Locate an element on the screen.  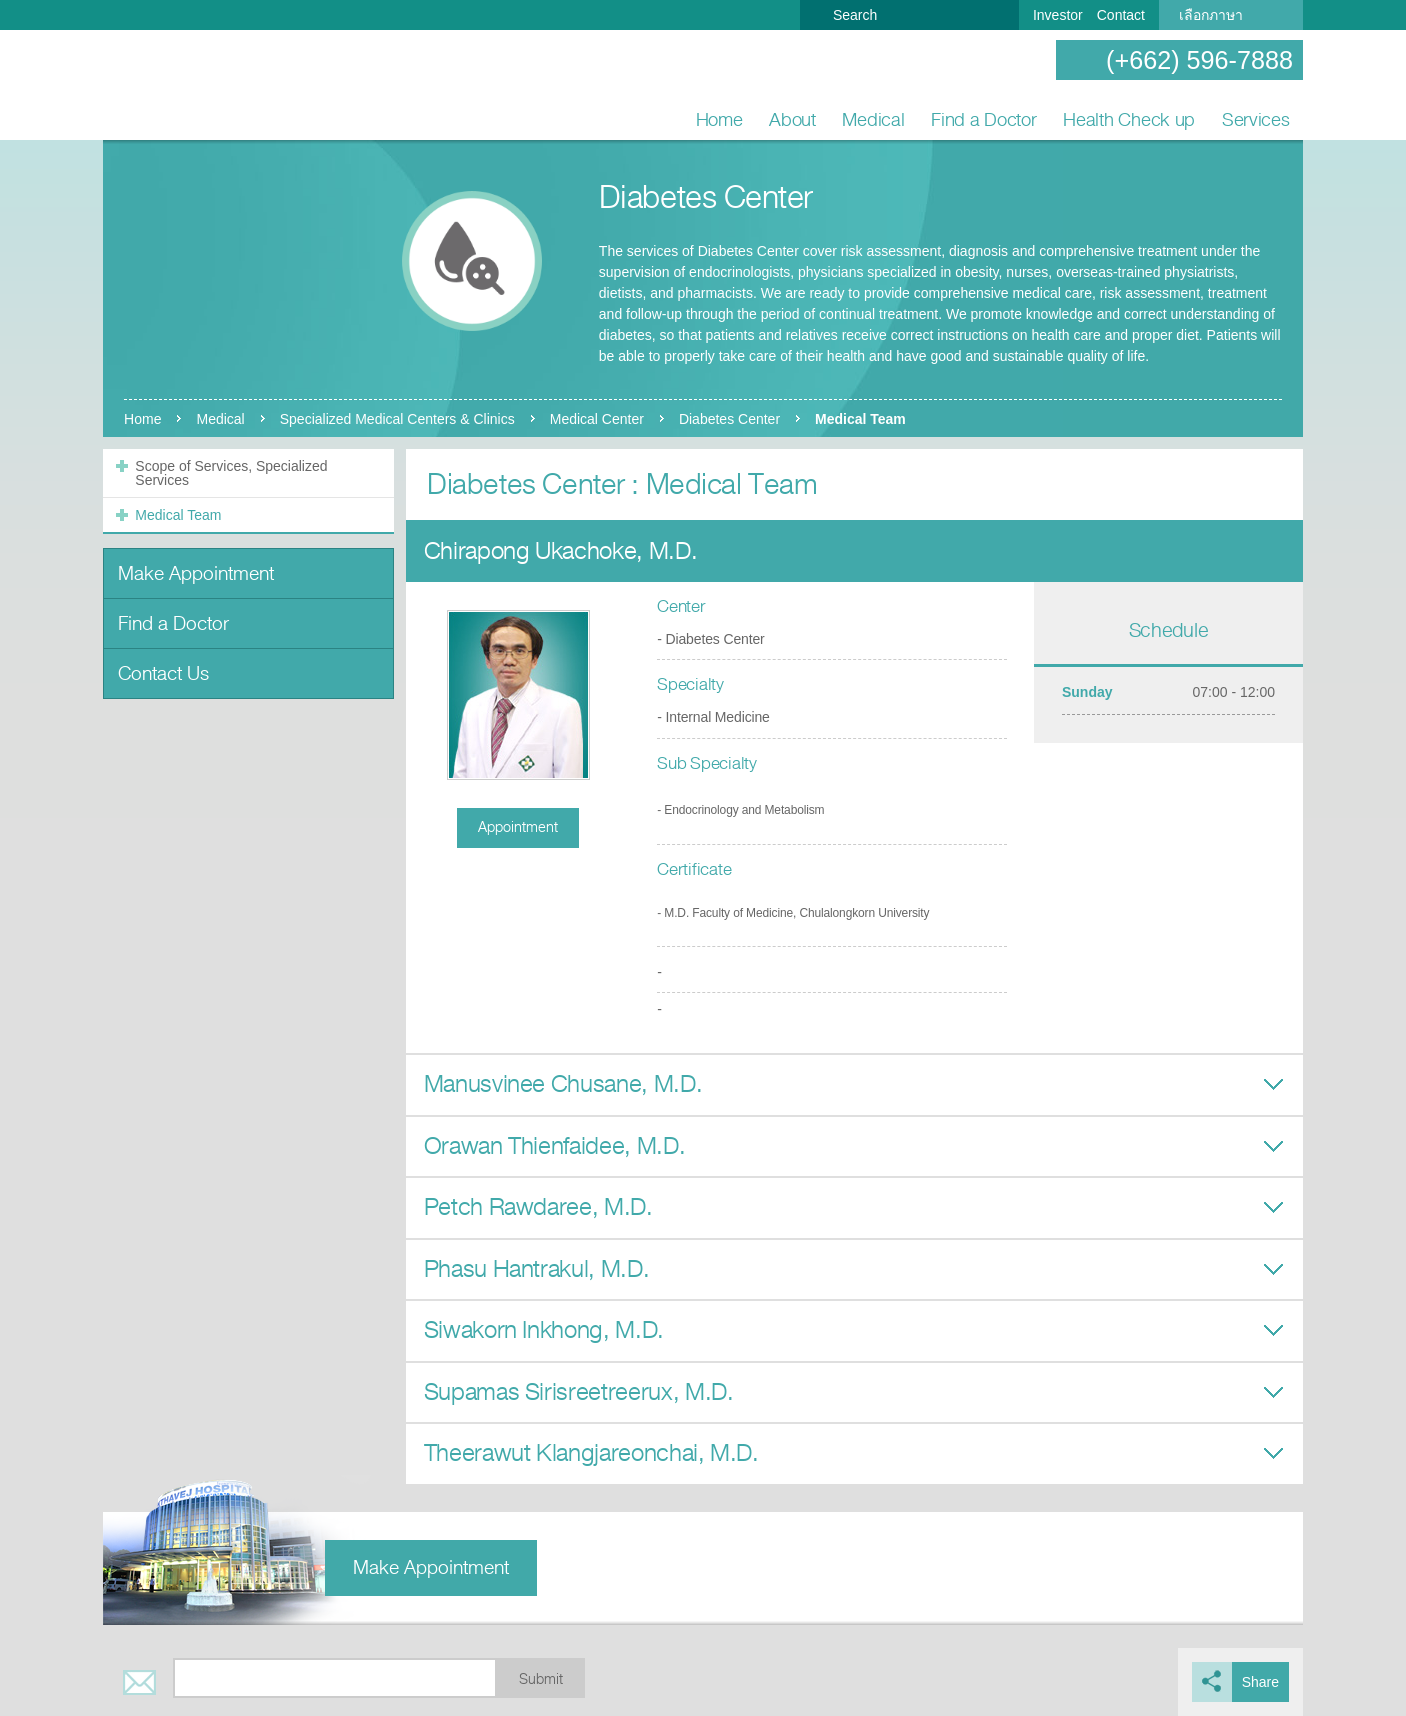
Supamas Sirisreetreerux, M.D. is located at coordinates (579, 1392).